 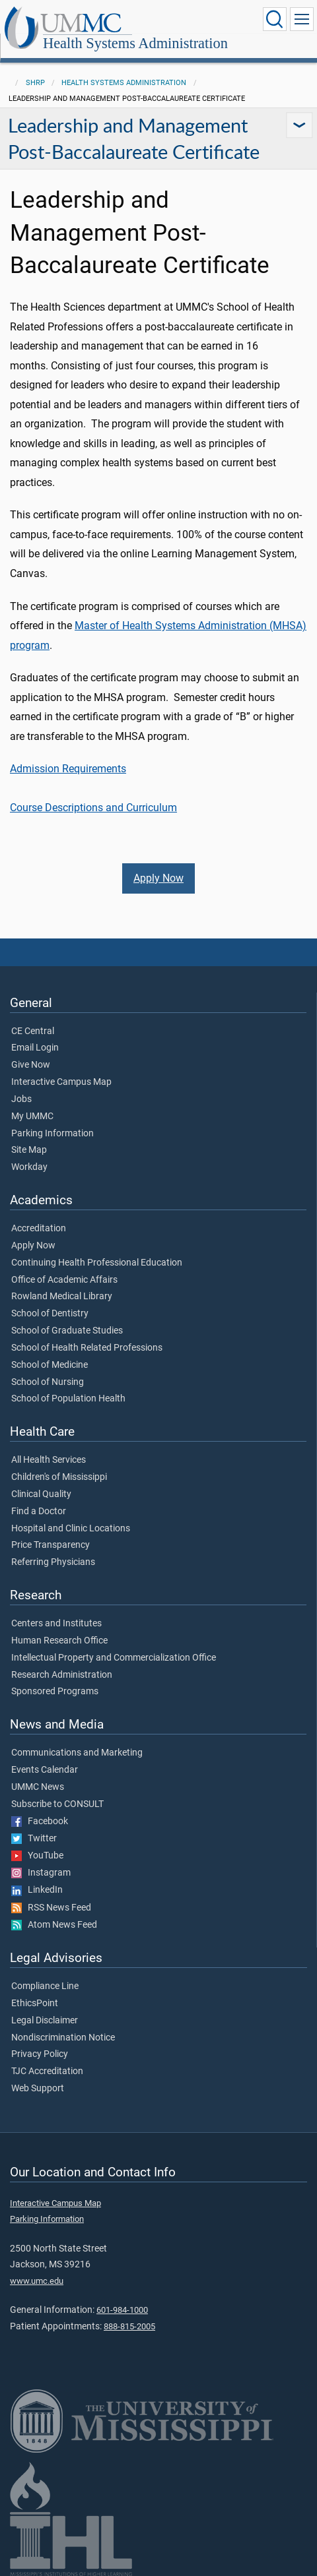 I want to click on Twitter, so click(x=34, y=1838).